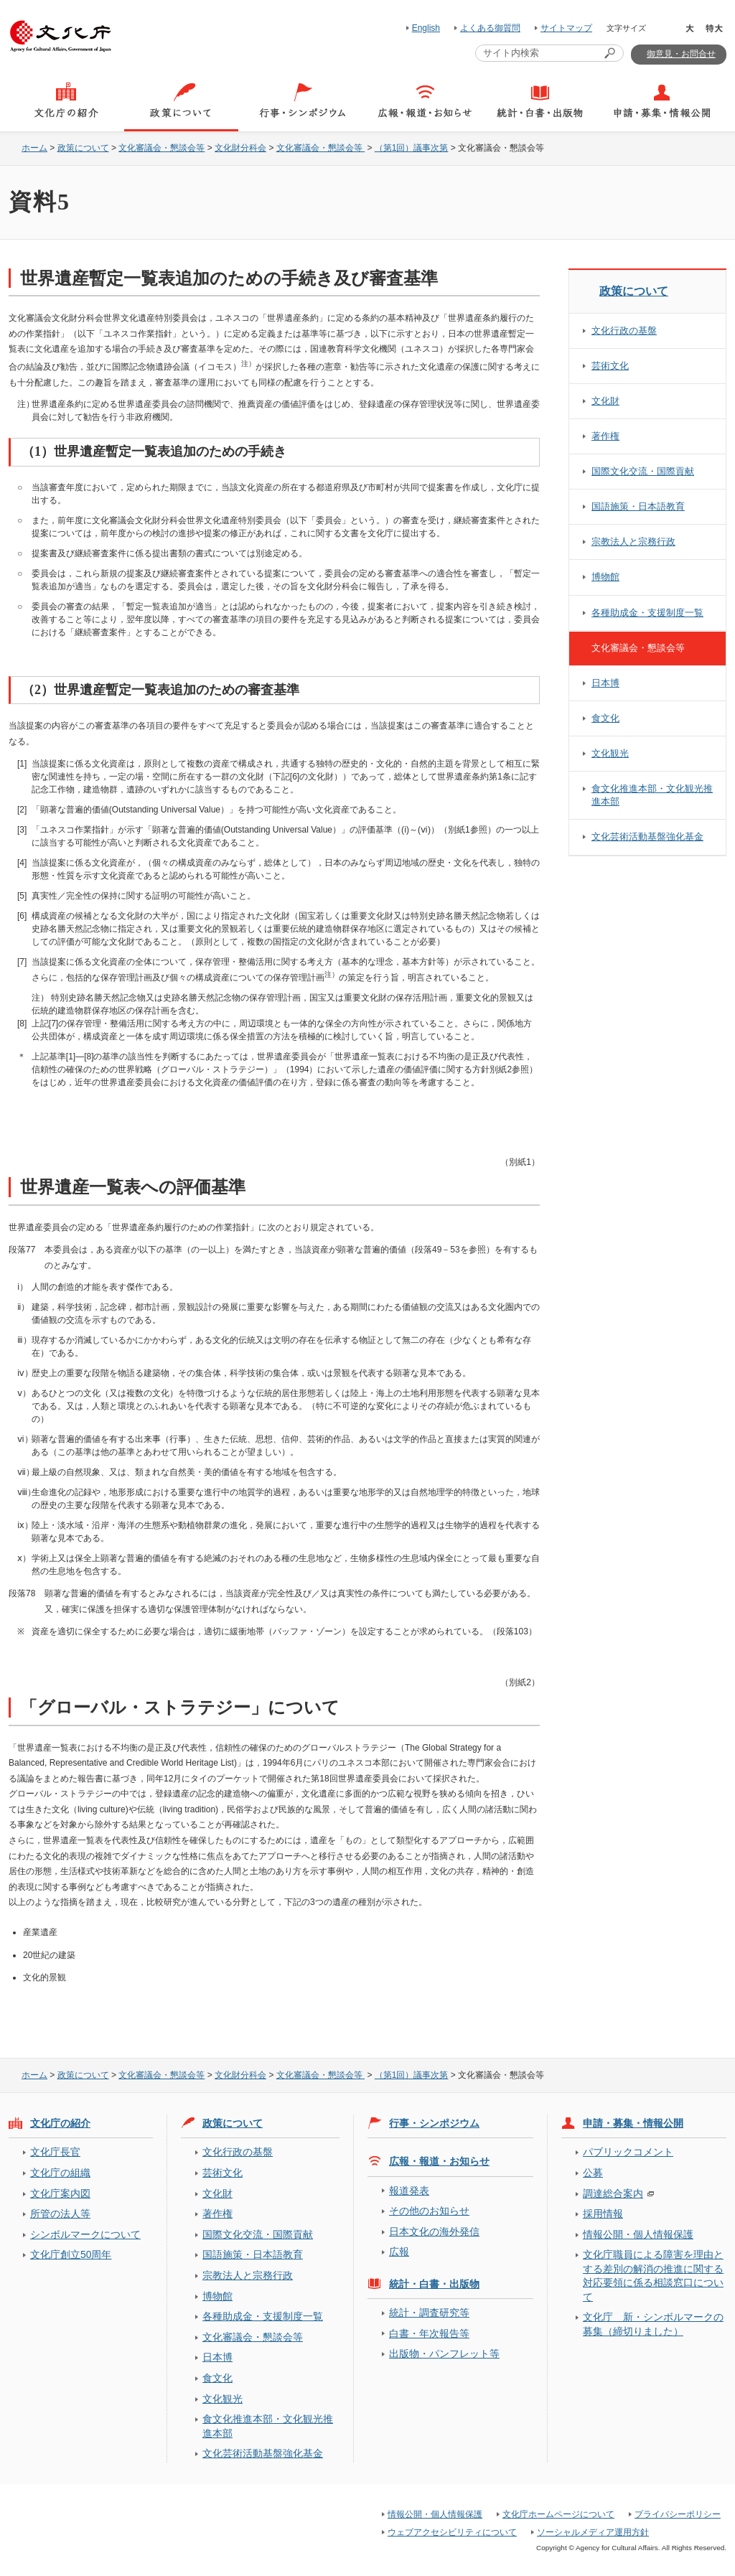  Describe the element at coordinates (633, 541) in the screenshot. I see `宗教法人と宗務行政` at that location.